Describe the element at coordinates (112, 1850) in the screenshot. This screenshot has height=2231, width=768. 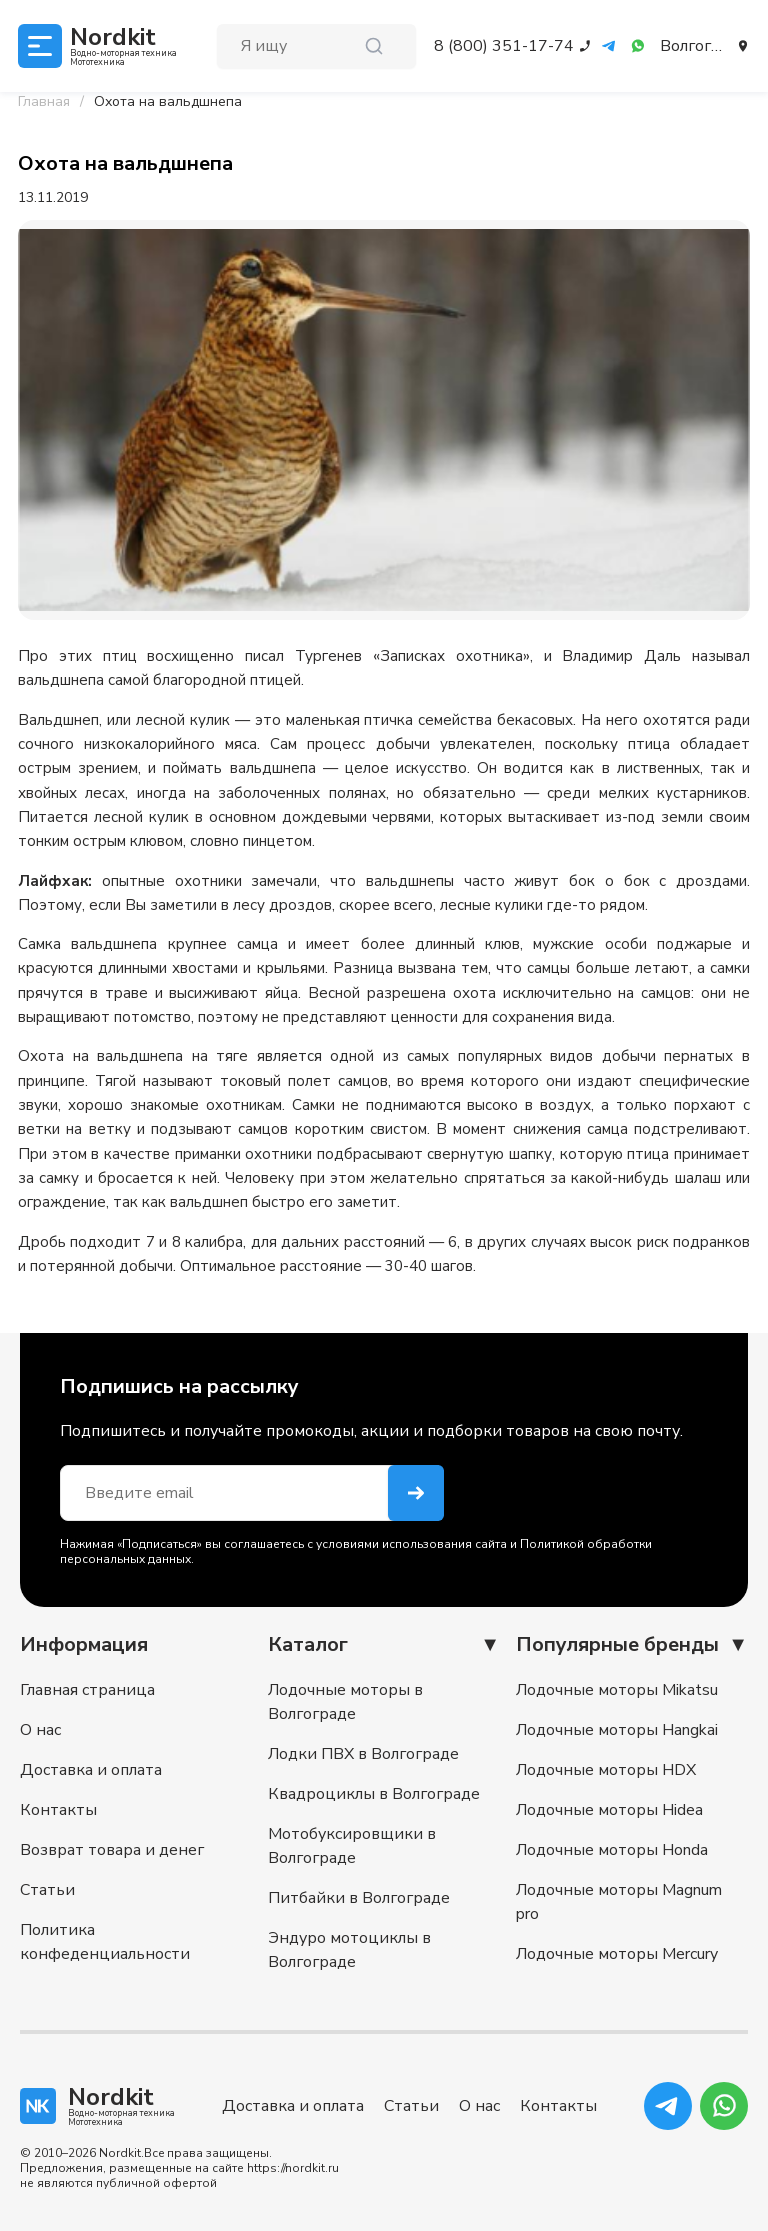
I see `Возврат товара и денег` at that location.